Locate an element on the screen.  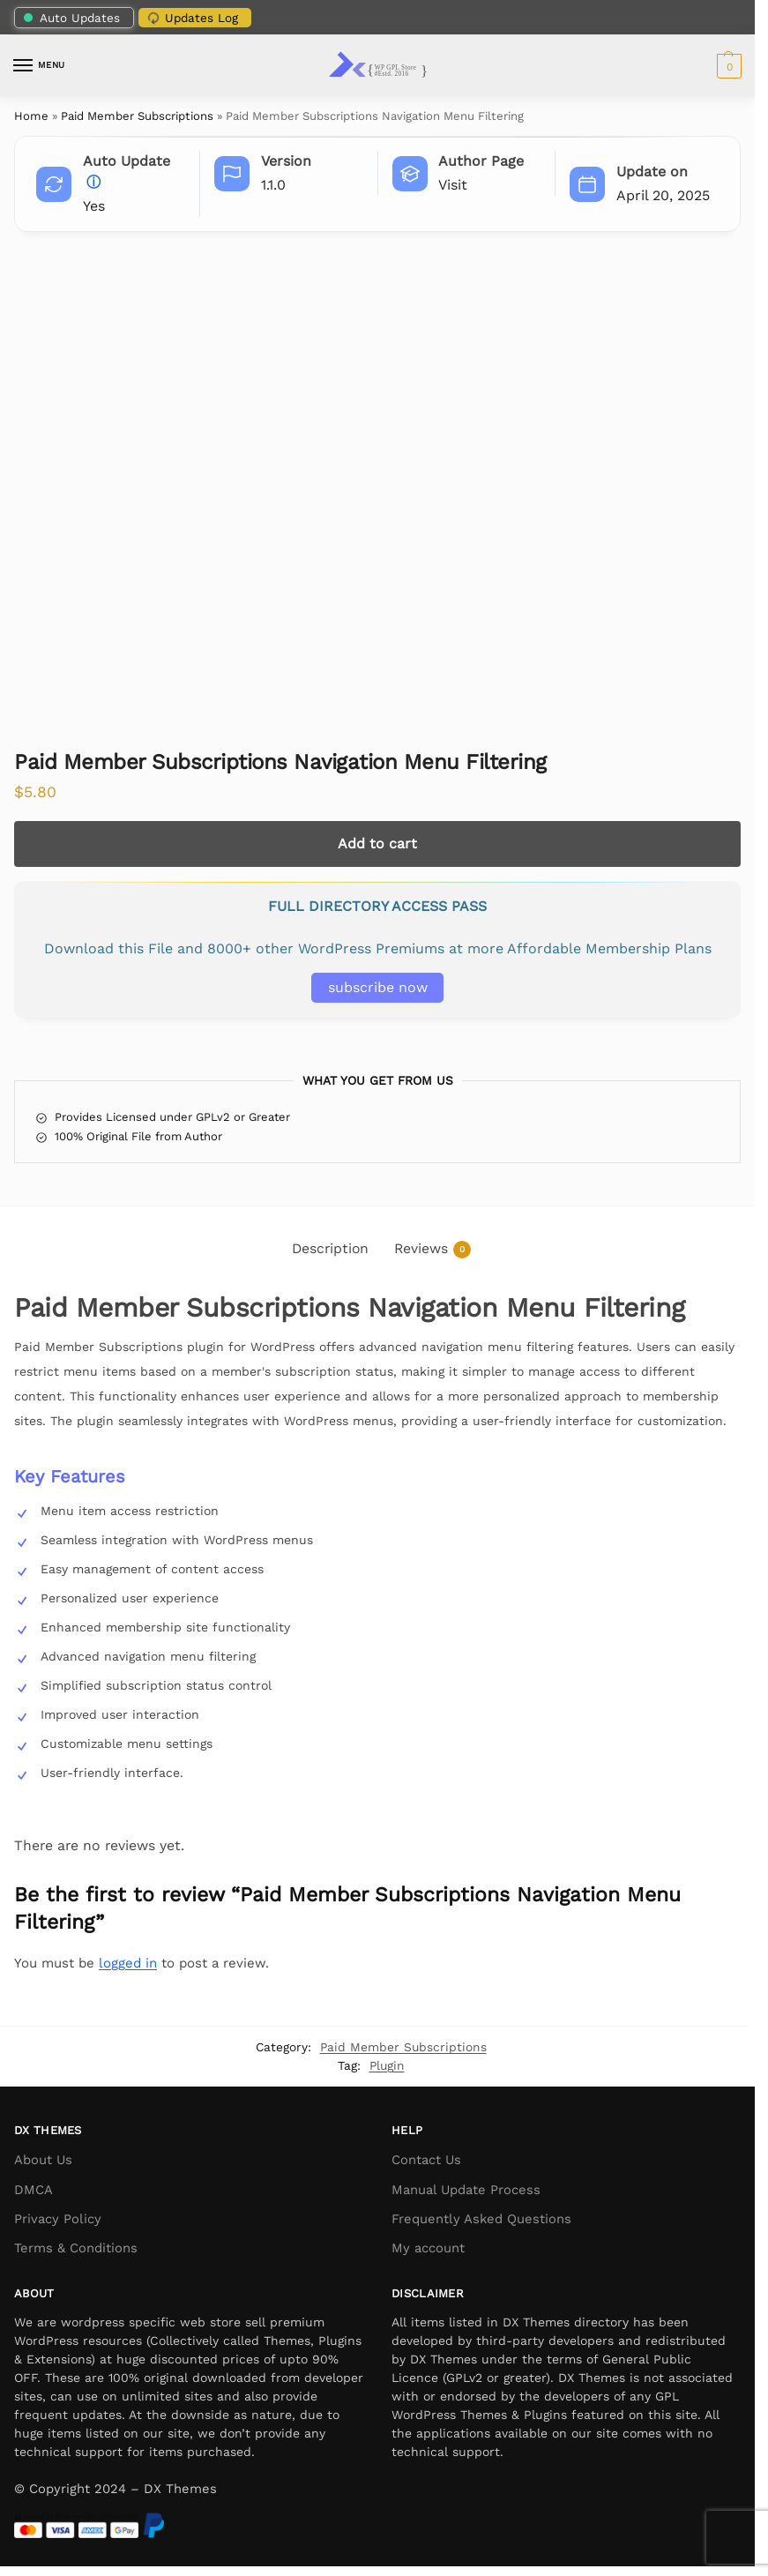
Add to cart is located at coordinates (377, 843).